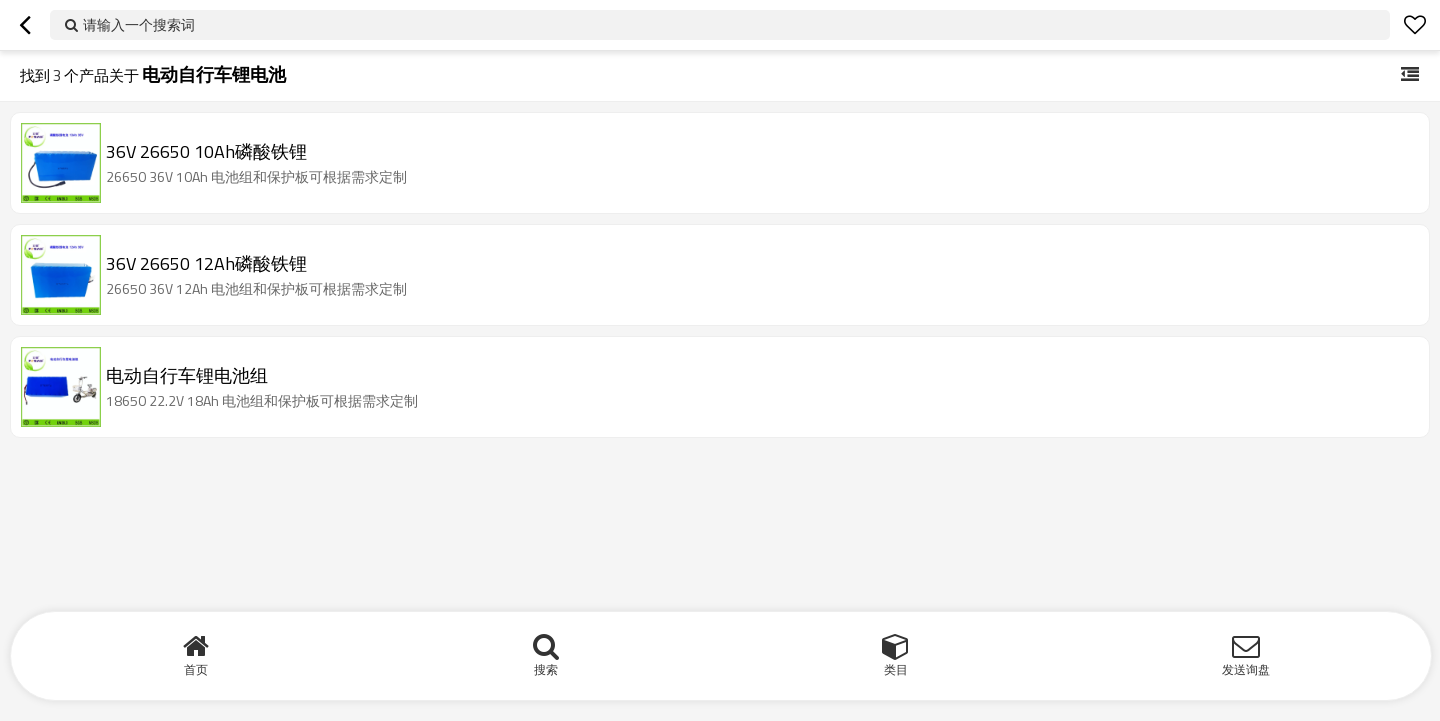 The width and height of the screenshot is (1440, 721). What do you see at coordinates (546, 669) in the screenshot?
I see `搜索` at bounding box center [546, 669].